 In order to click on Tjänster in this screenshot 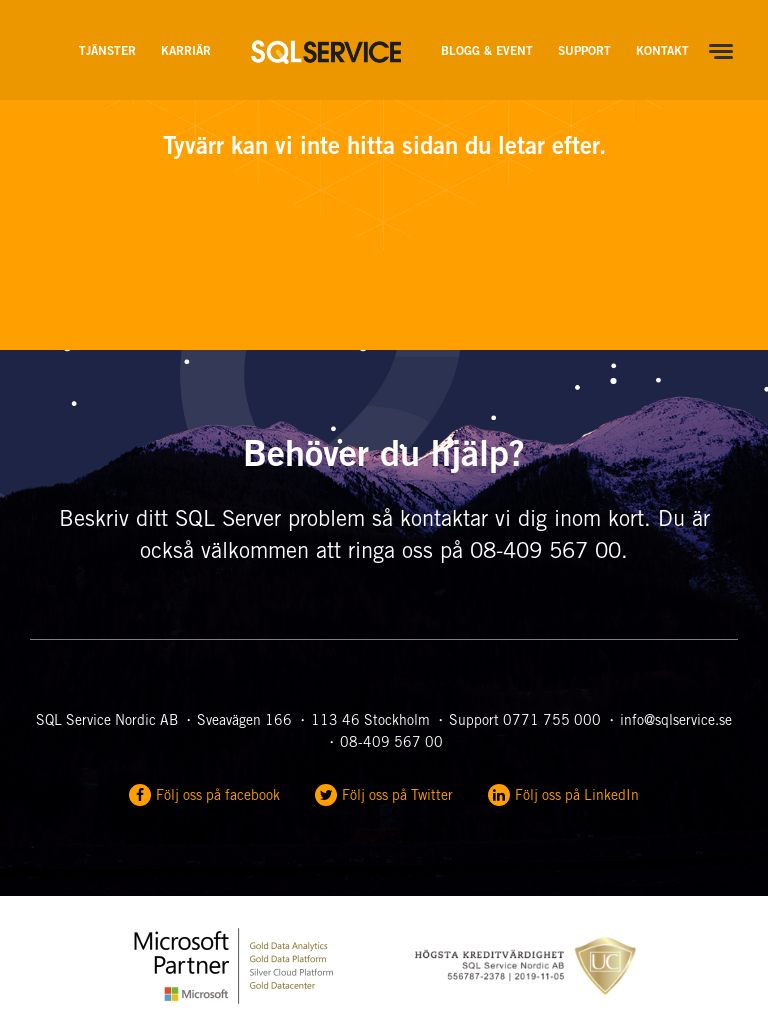, I will do `click(107, 52)`.